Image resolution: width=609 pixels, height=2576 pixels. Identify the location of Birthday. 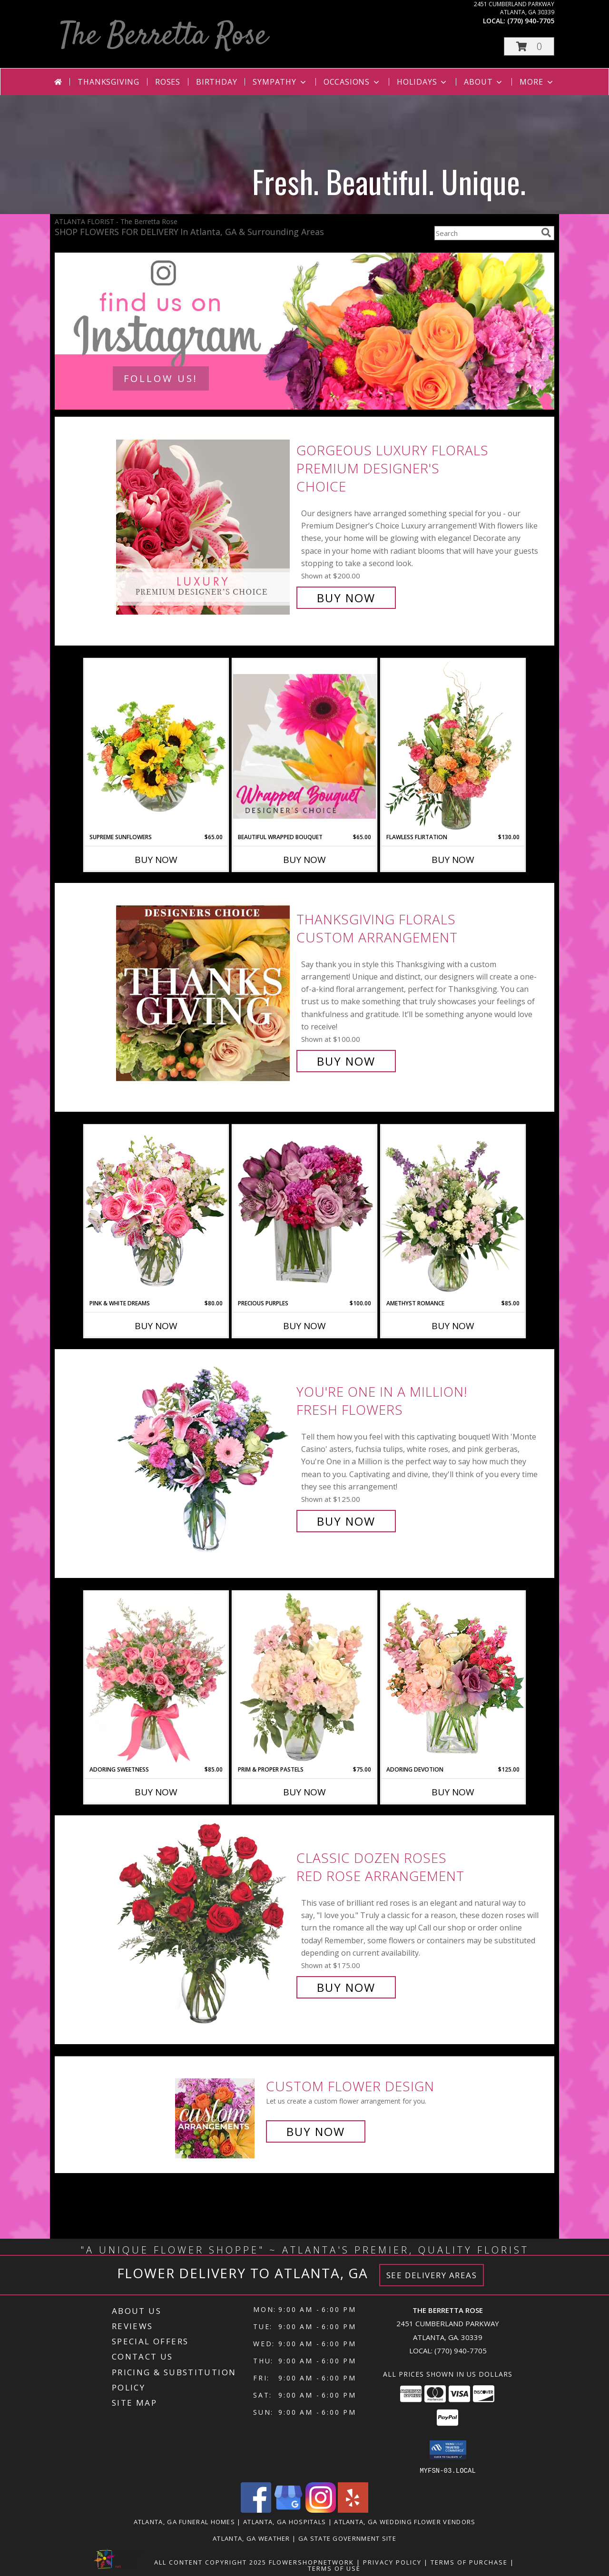
(216, 82).